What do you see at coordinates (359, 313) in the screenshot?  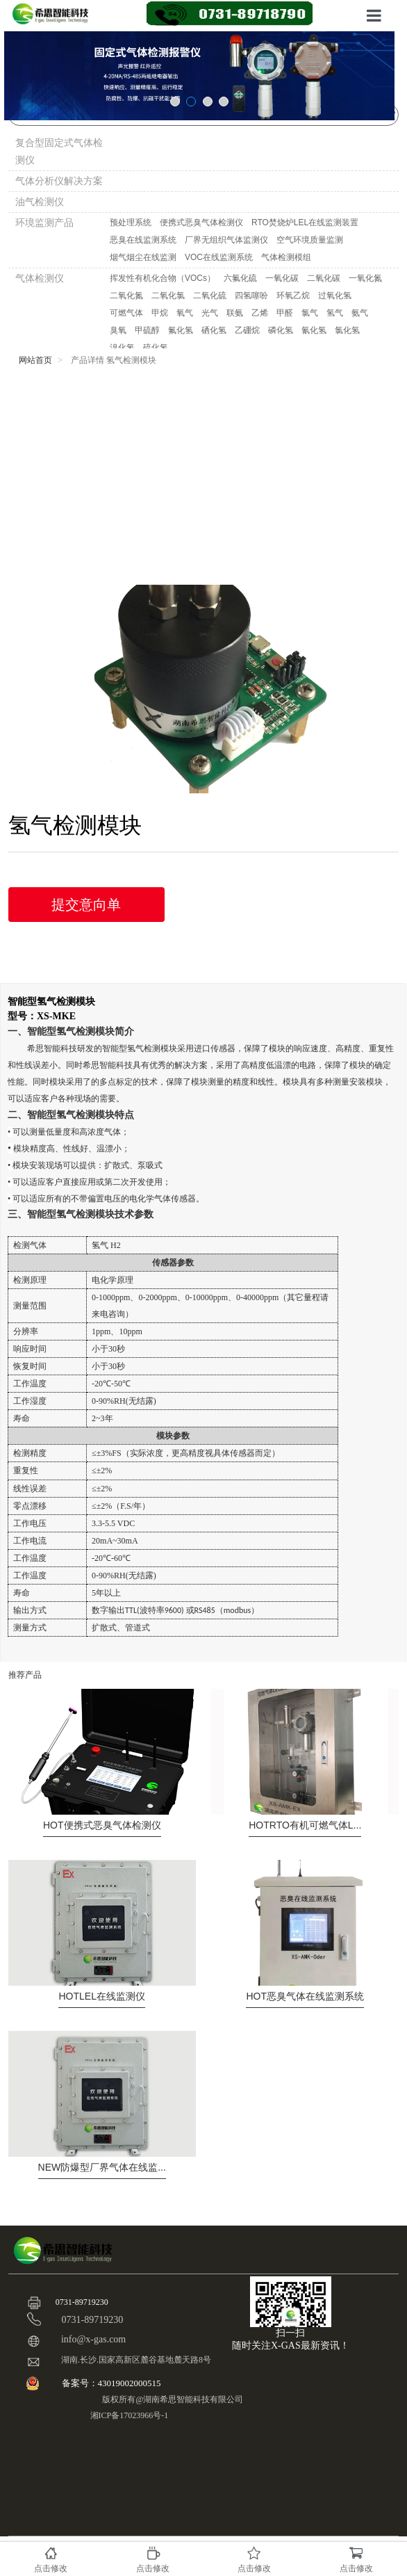 I see `氨气` at bounding box center [359, 313].